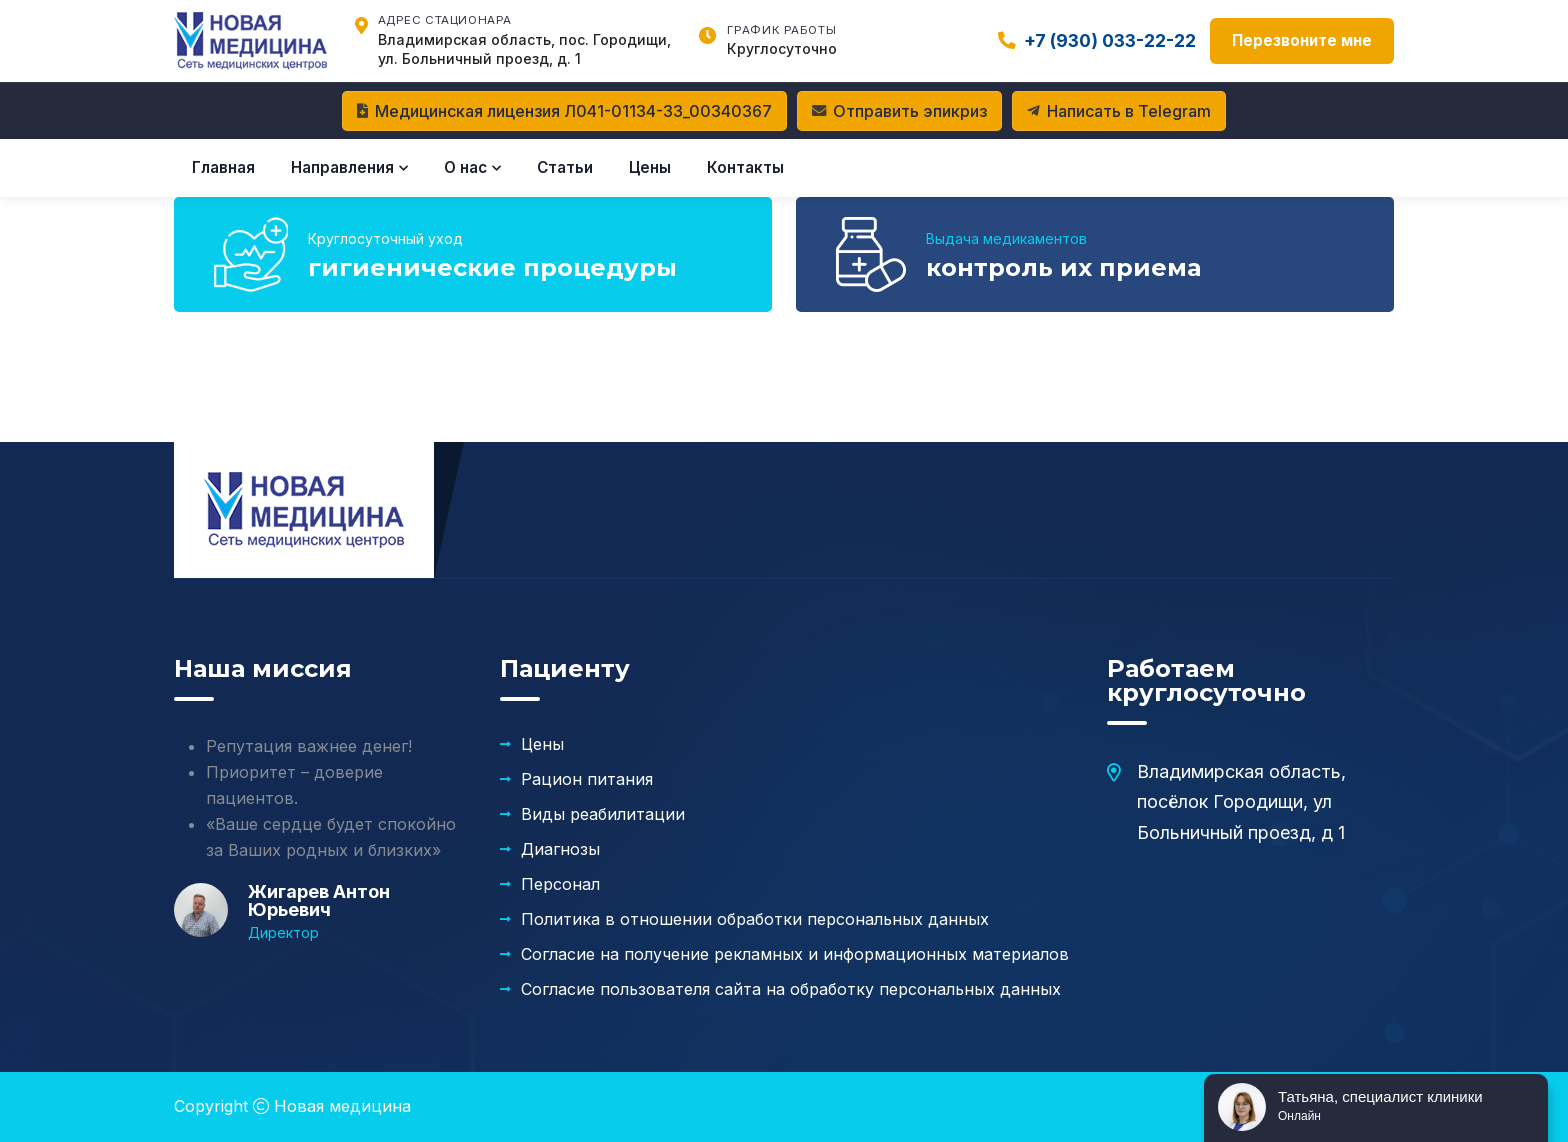  I want to click on Copyright Новая медицина, so click(292, 1106).